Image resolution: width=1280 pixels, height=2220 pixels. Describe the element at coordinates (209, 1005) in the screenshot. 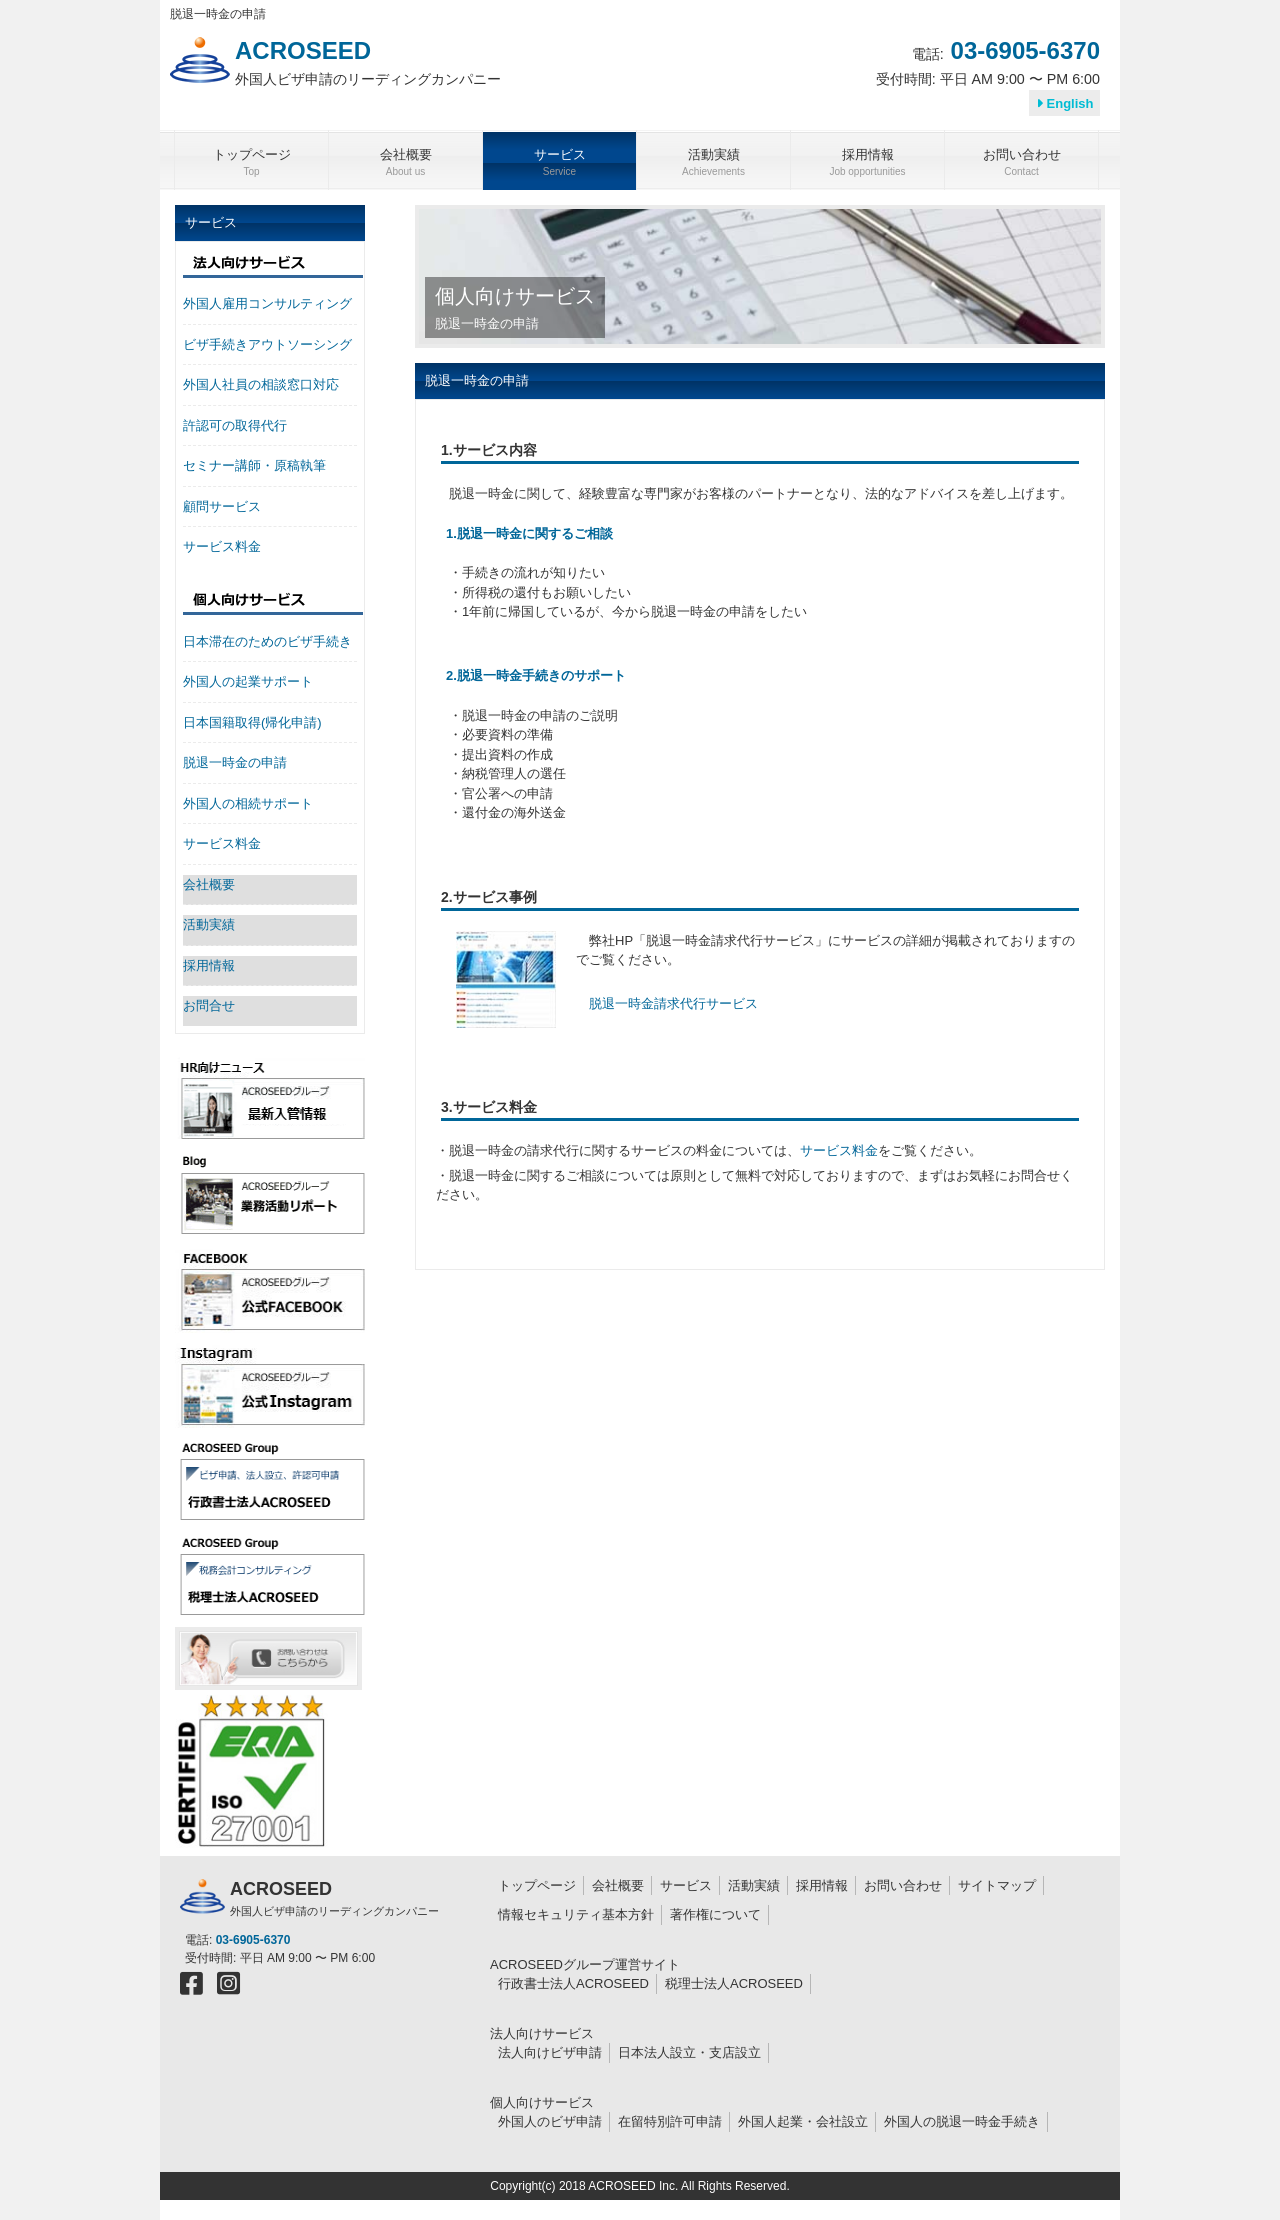

I see `お問合せ` at that location.